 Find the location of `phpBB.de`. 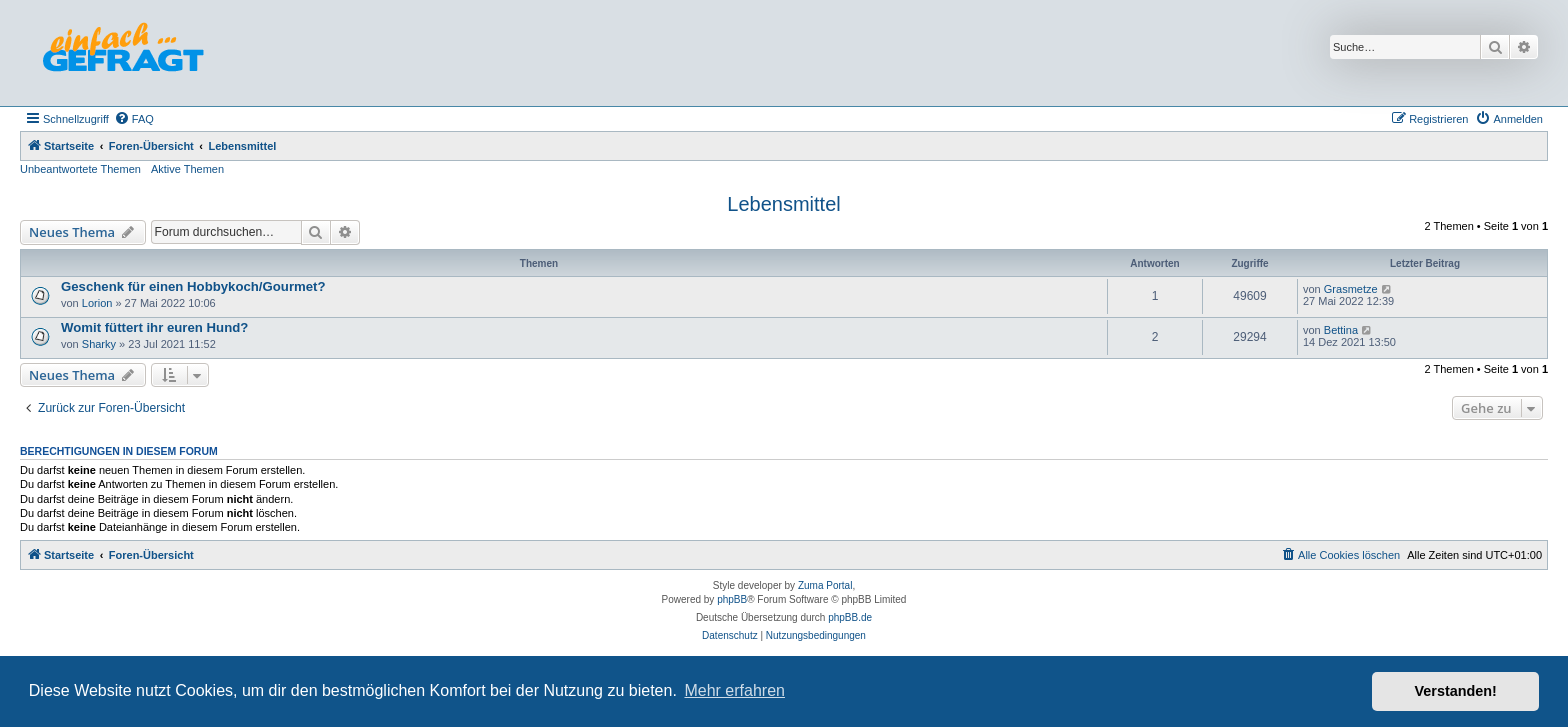

phpBB.de is located at coordinates (850, 617).